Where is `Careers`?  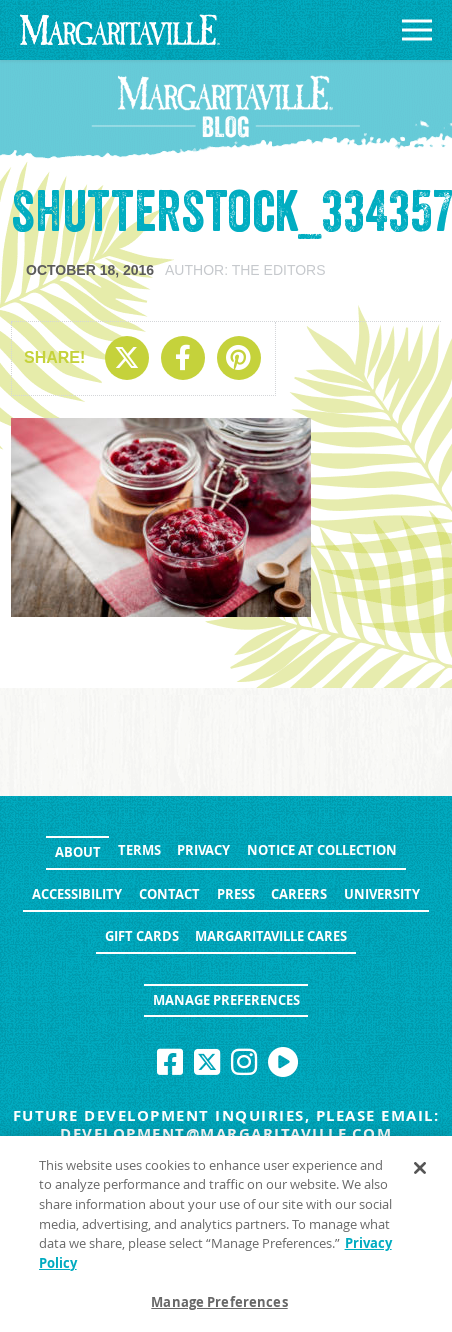
Careers is located at coordinates (299, 894).